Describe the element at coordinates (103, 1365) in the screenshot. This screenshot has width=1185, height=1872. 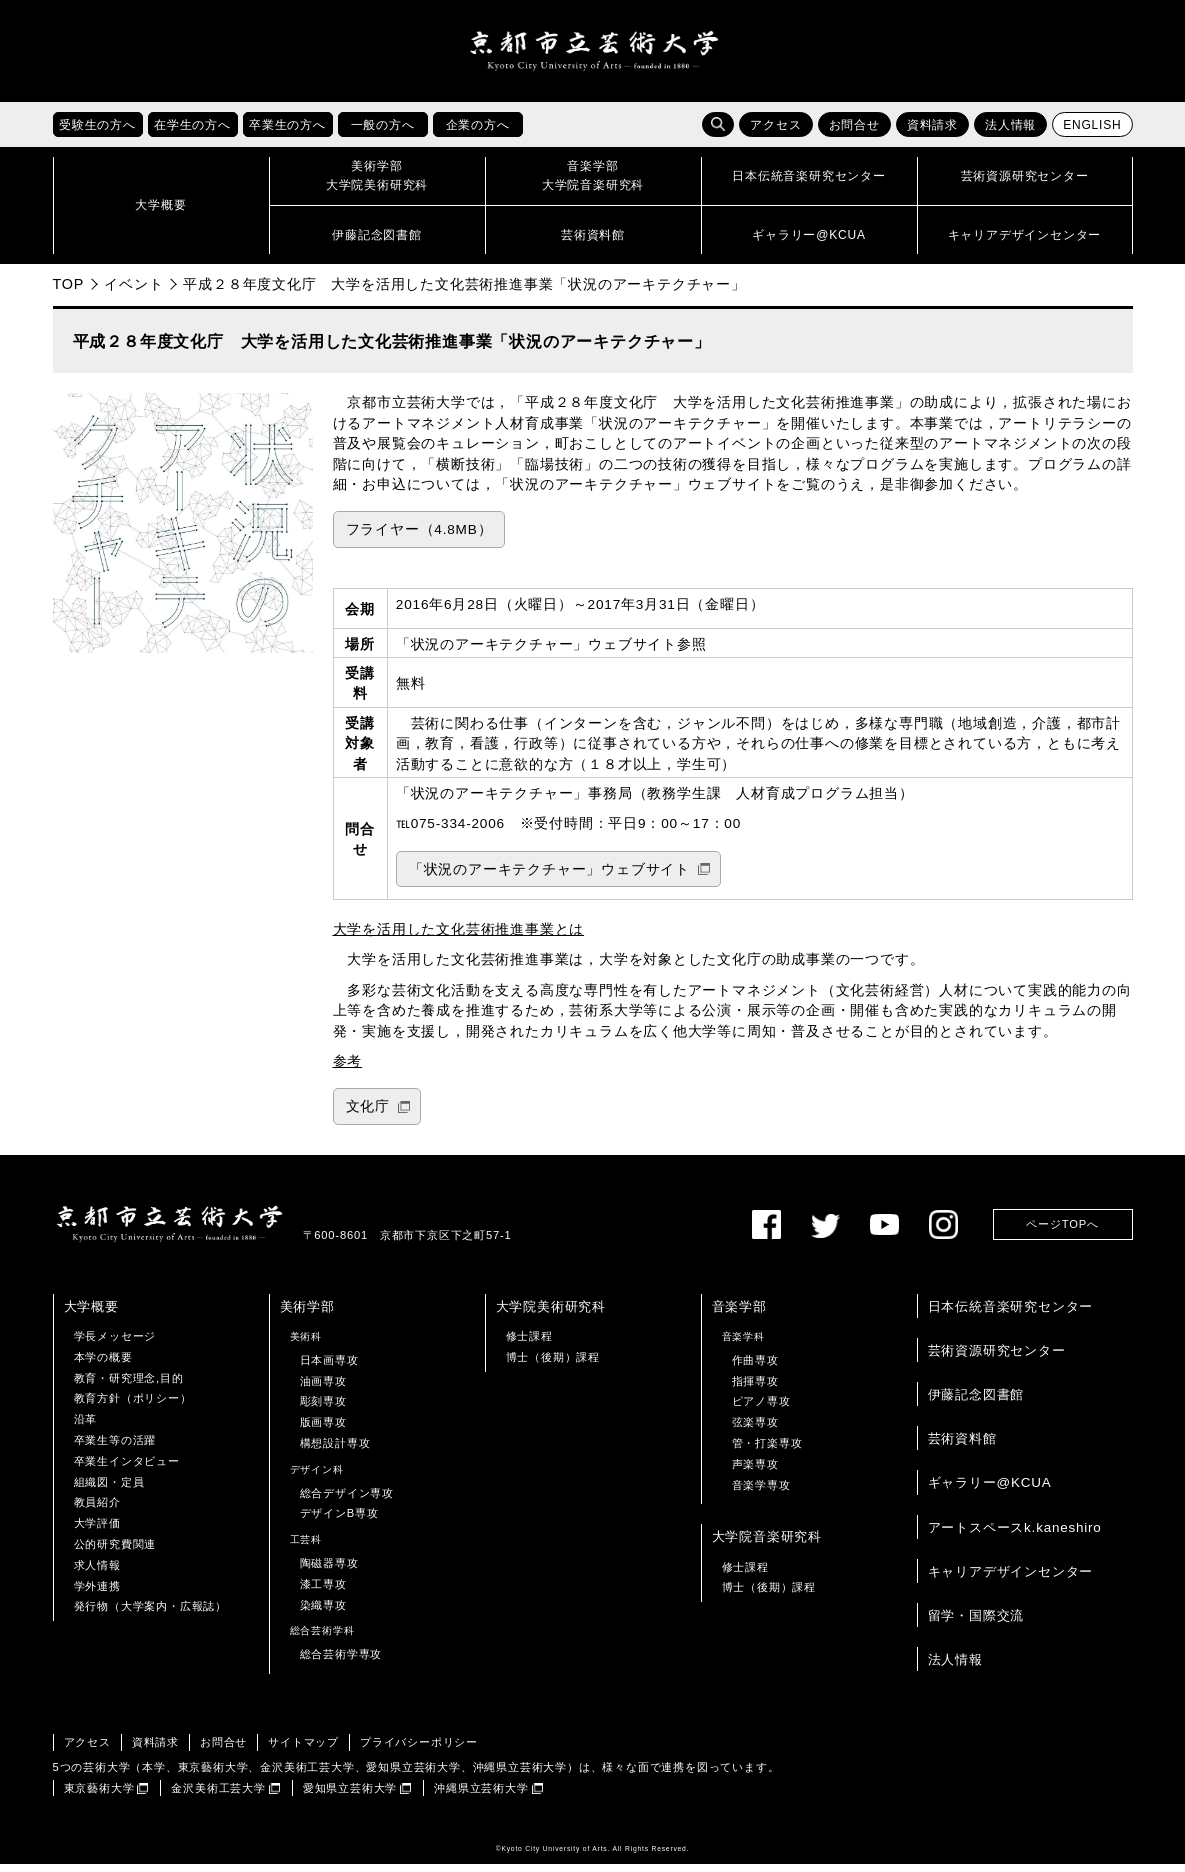
I see `本学の概要` at that location.